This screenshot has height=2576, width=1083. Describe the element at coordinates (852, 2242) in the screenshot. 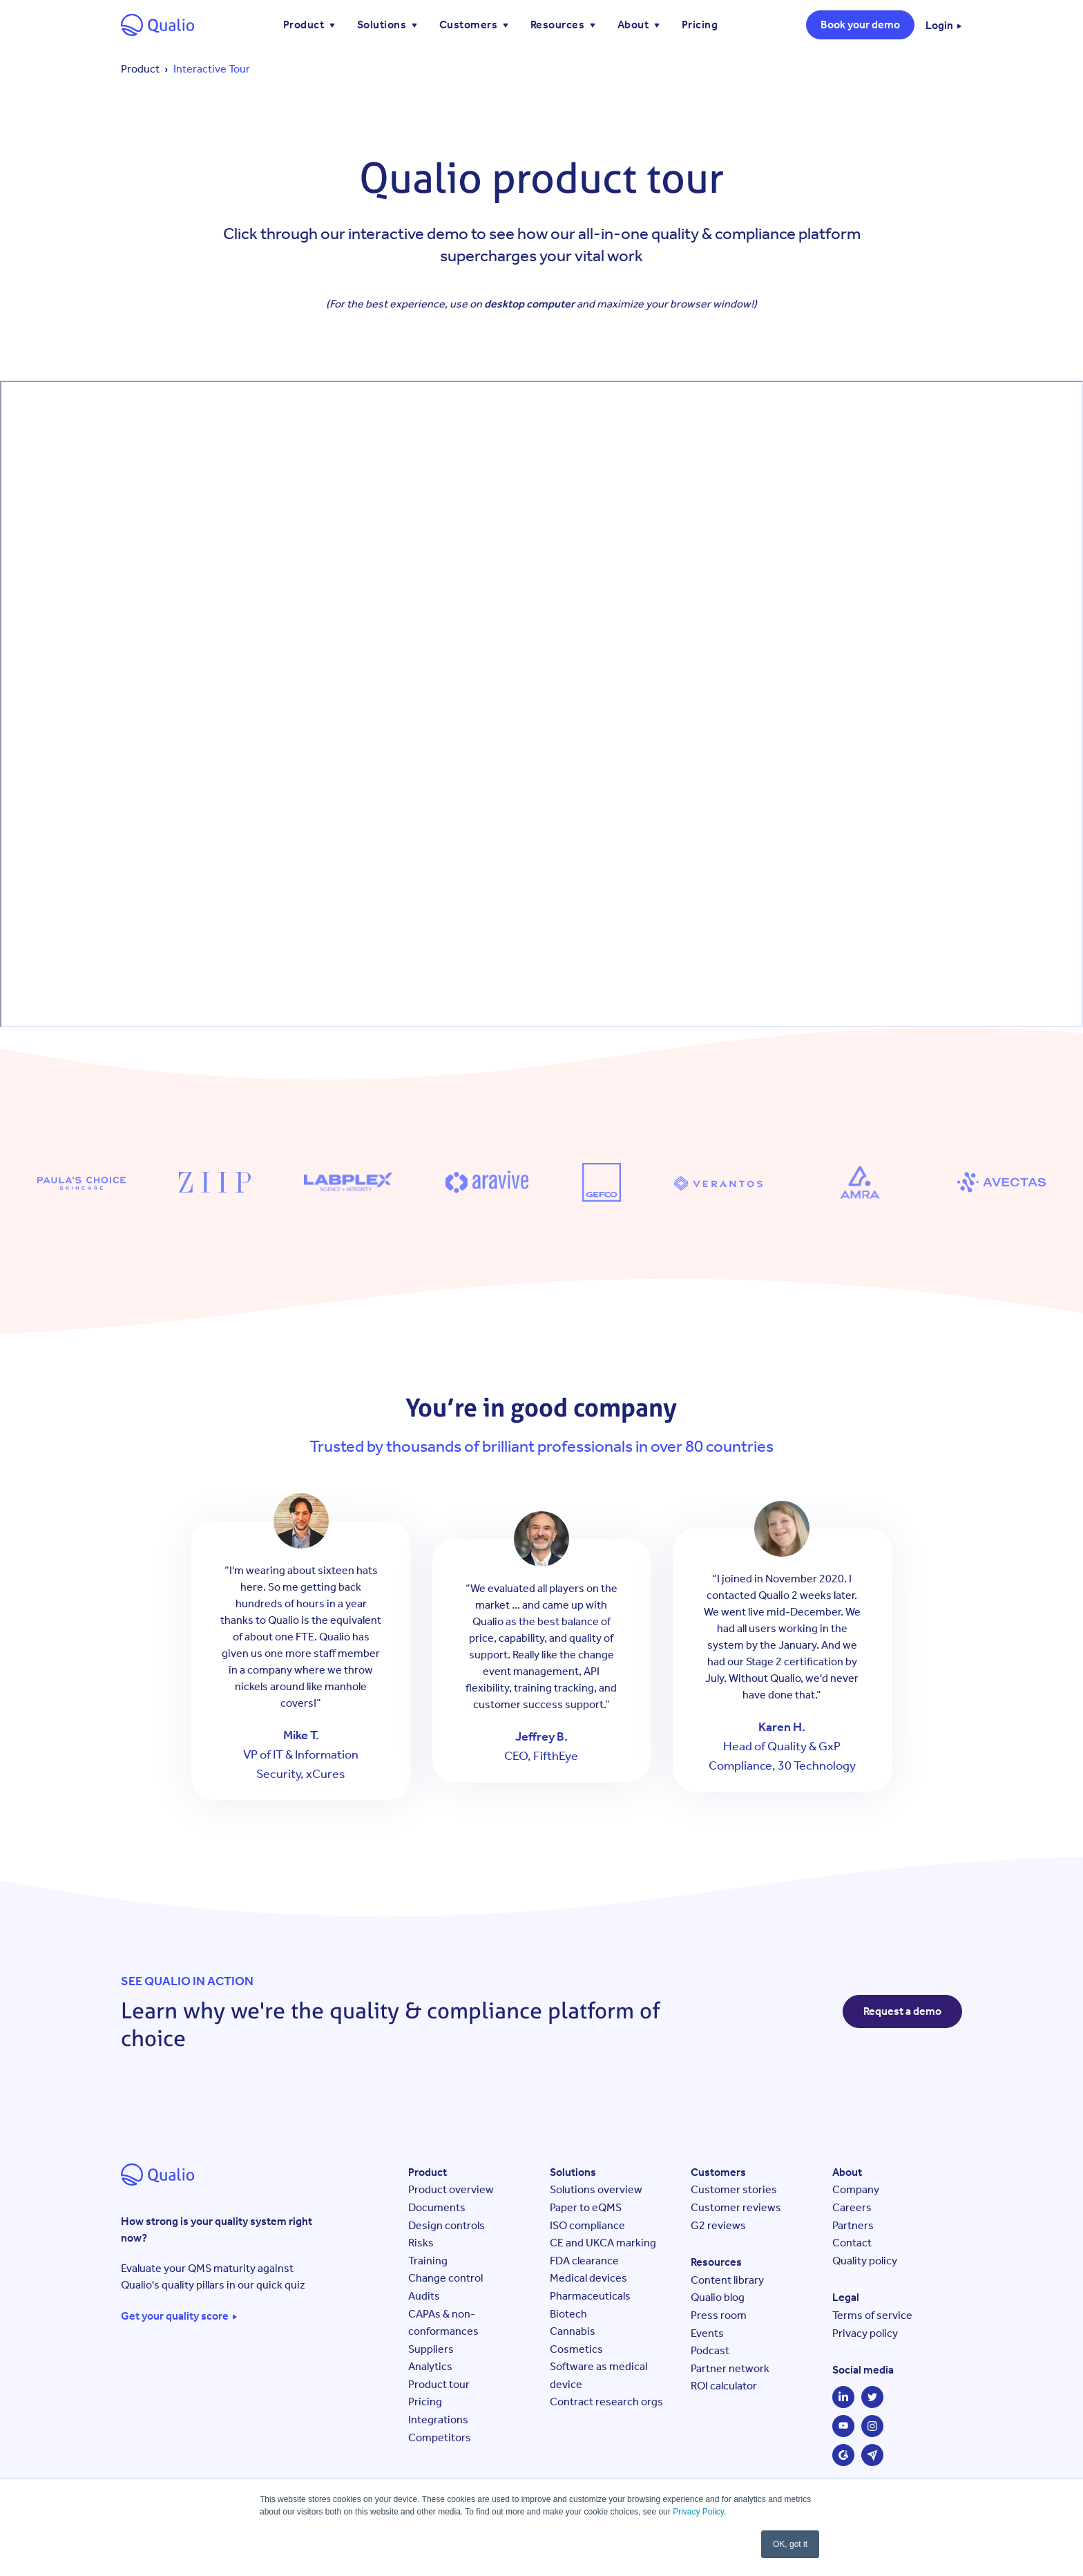

I see `Contact` at that location.